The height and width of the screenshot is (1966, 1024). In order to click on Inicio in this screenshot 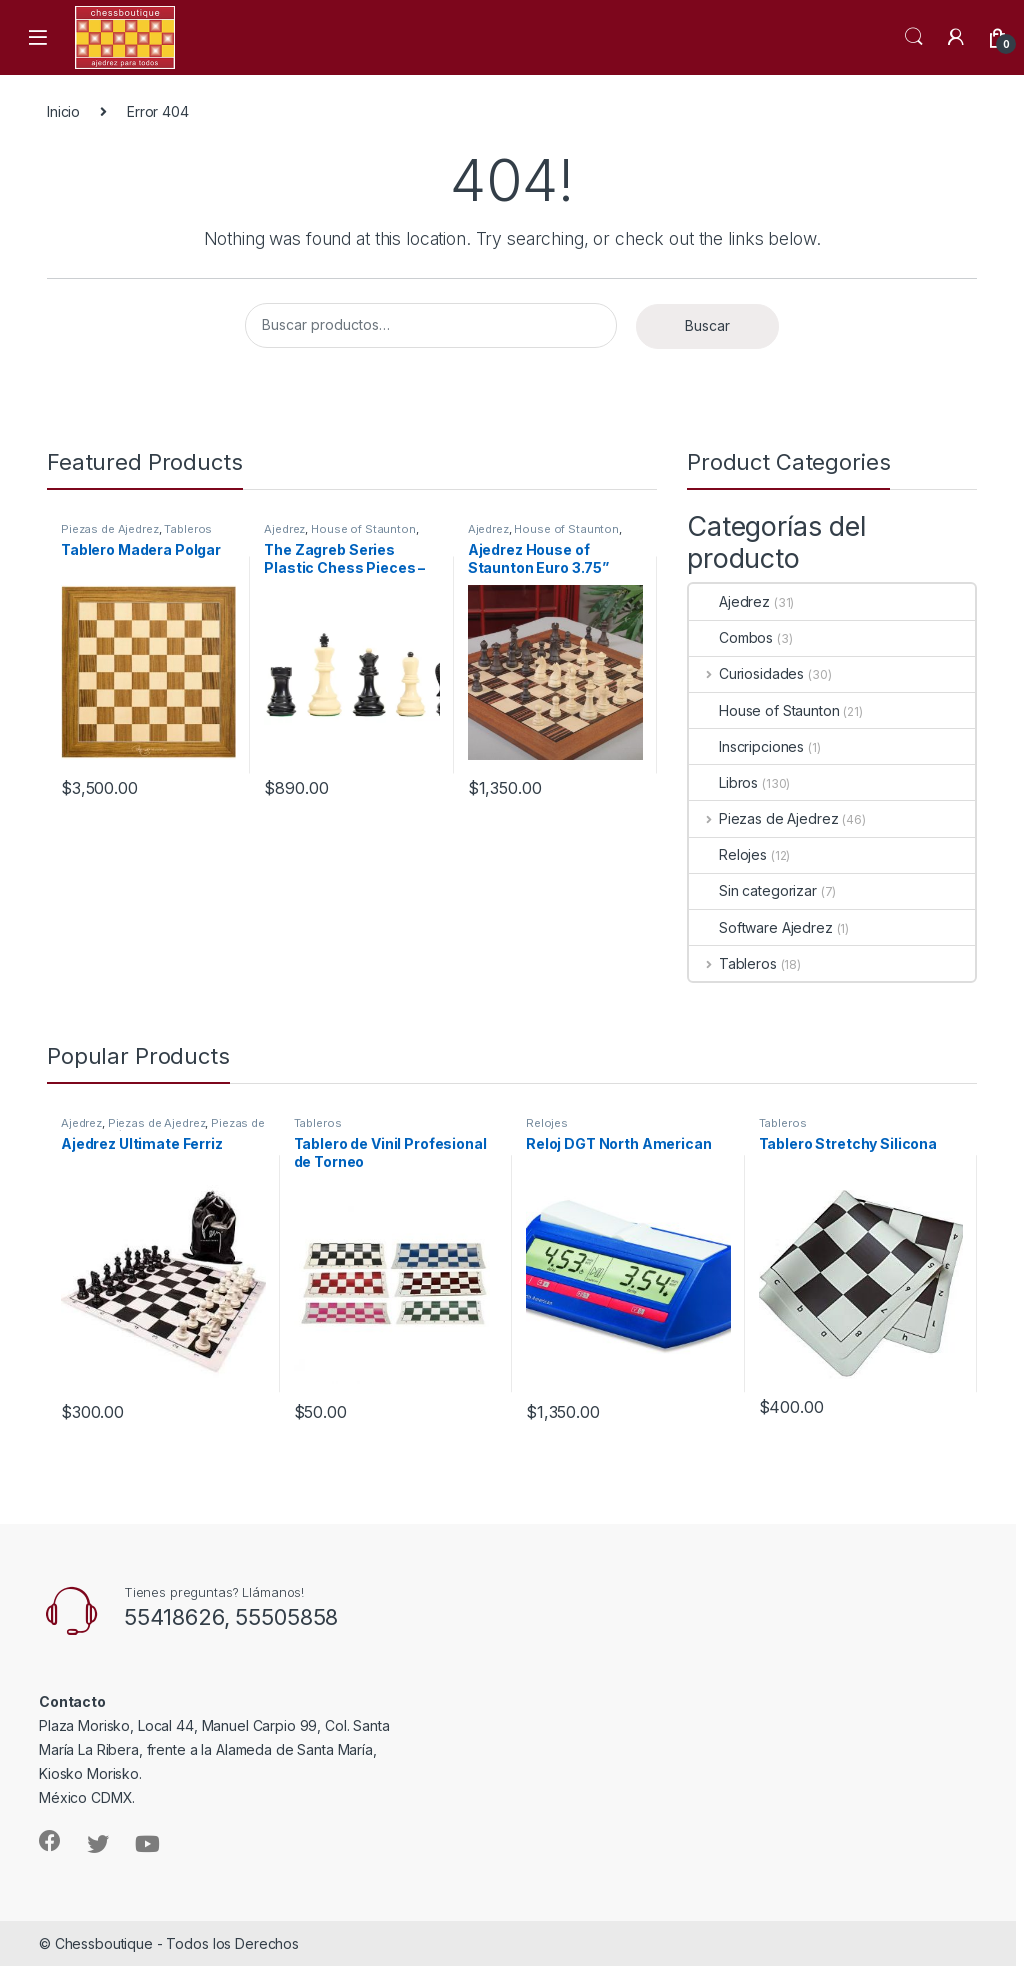, I will do `click(63, 111)`.